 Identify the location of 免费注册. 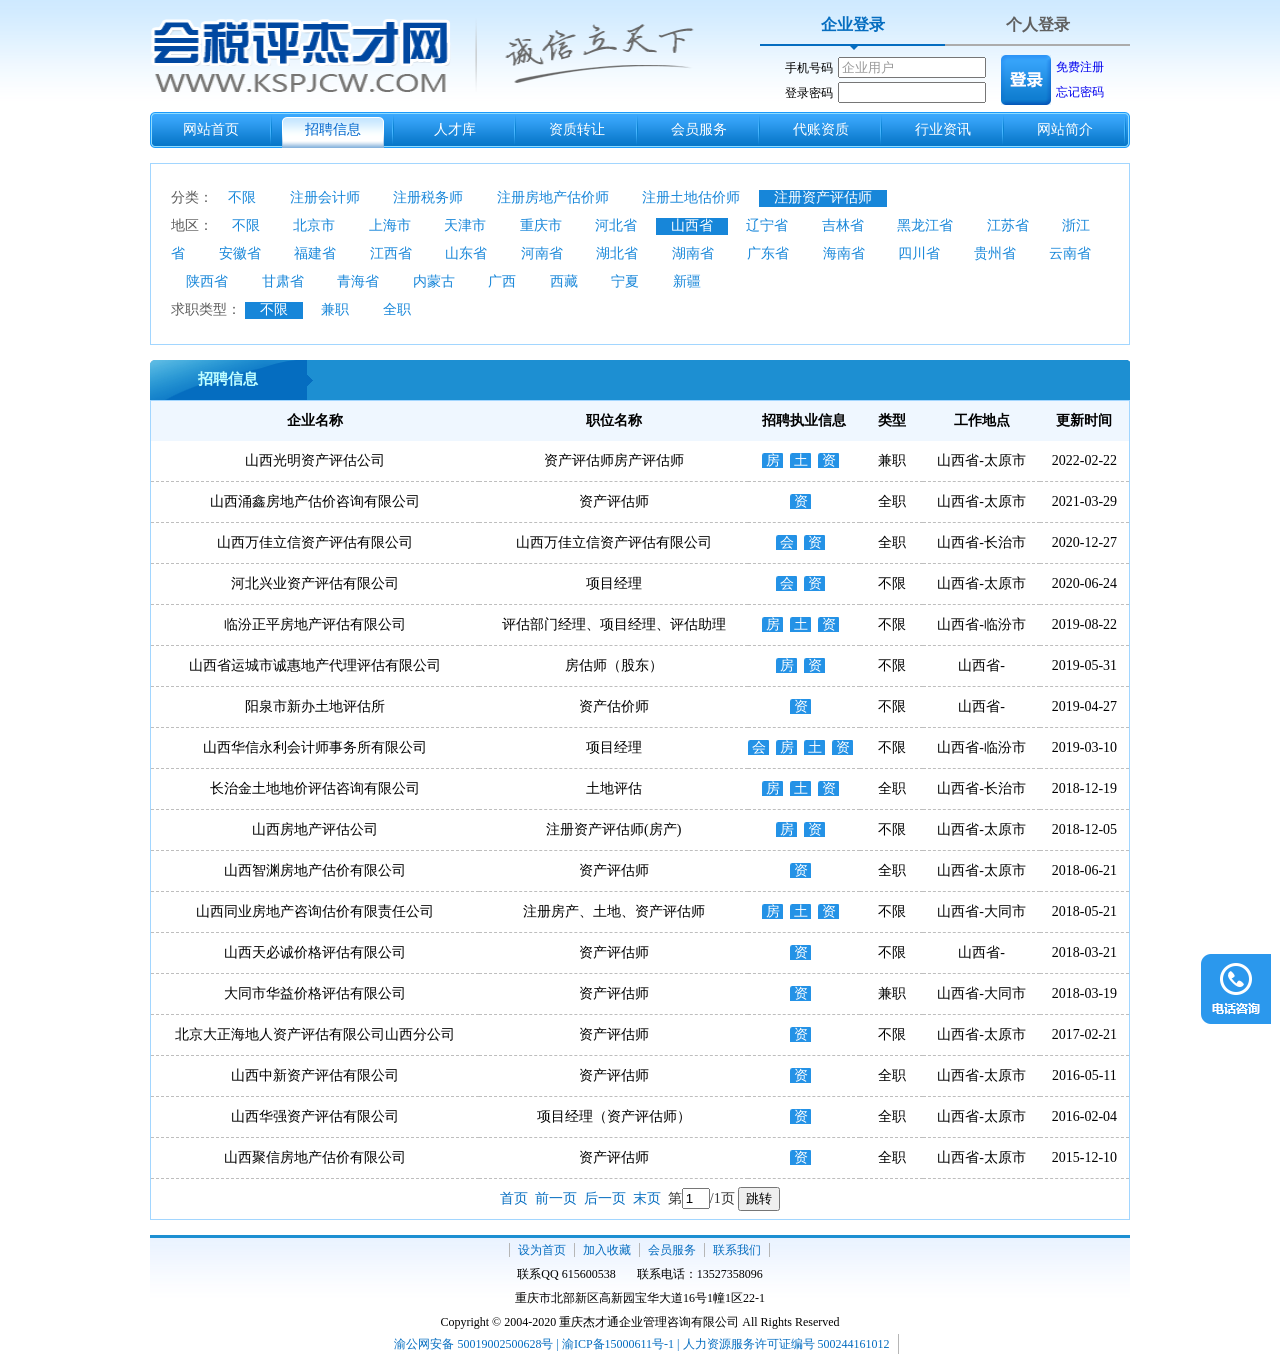
(1080, 67).